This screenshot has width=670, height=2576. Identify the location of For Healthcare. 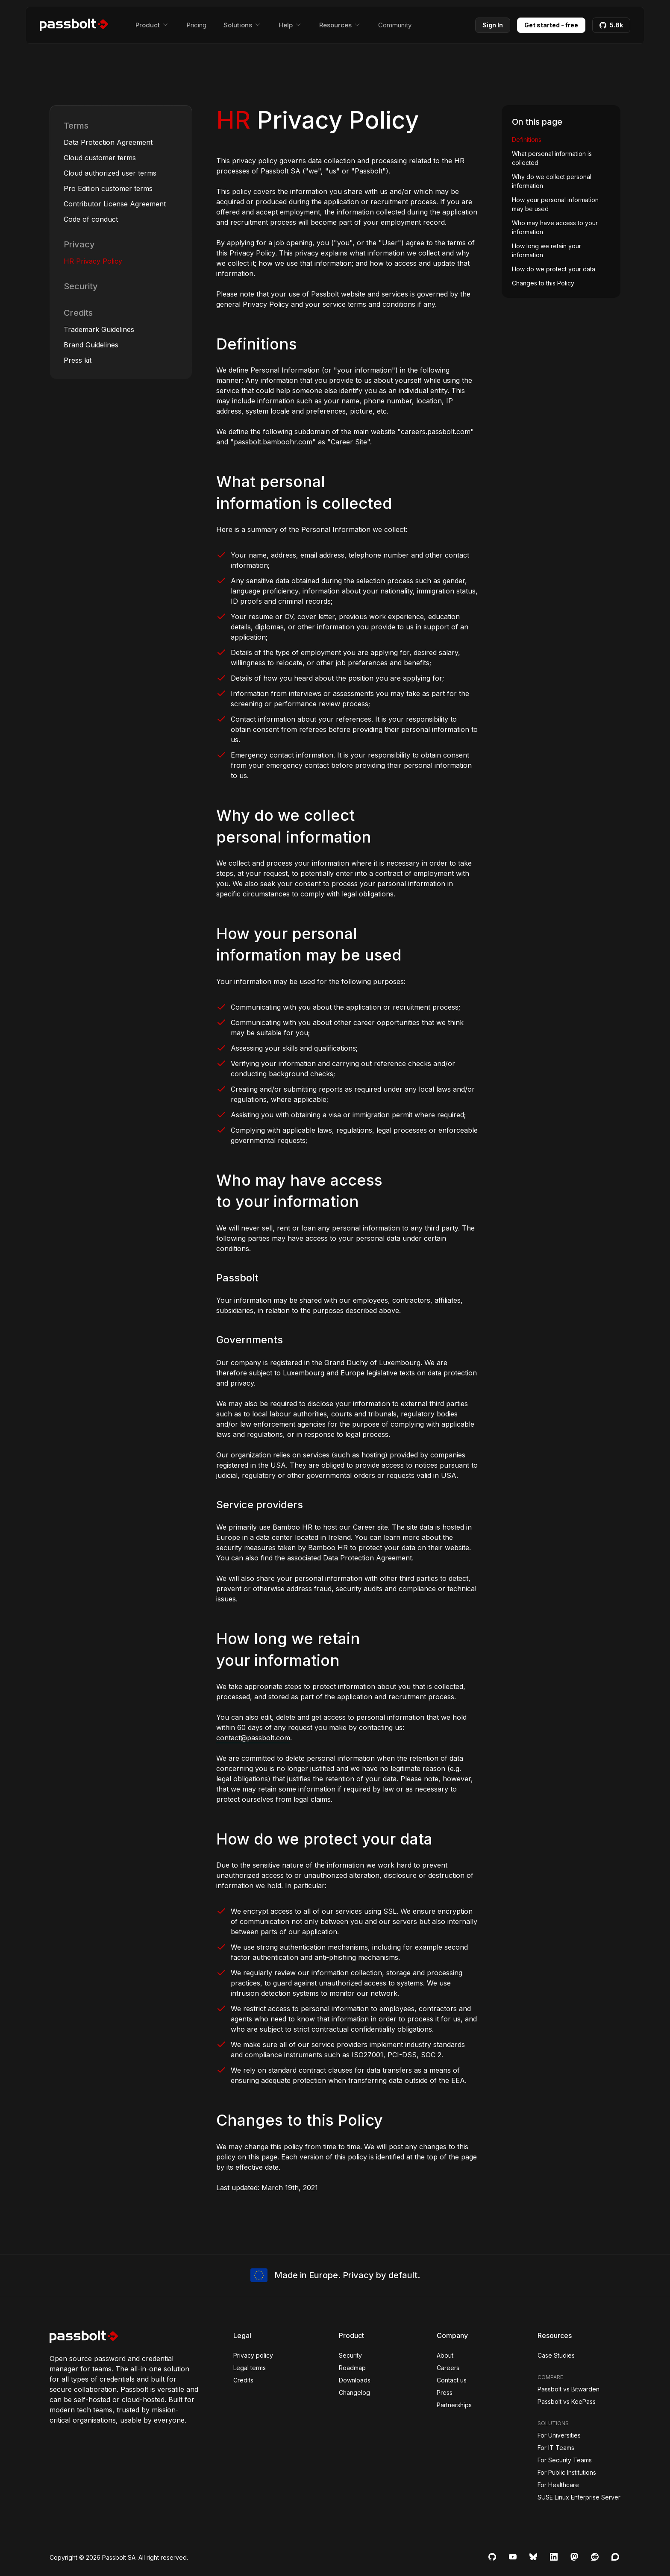
(558, 2484).